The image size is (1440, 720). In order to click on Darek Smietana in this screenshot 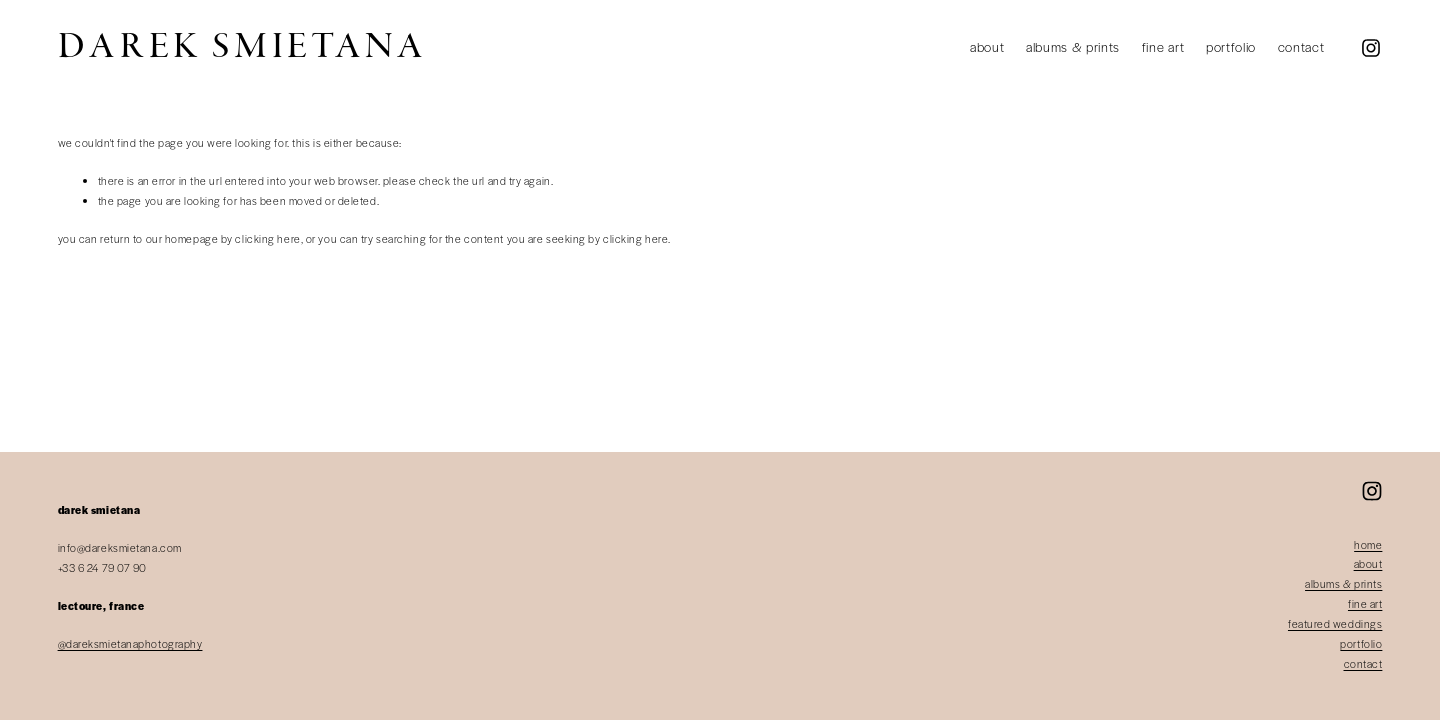, I will do `click(242, 46)`.